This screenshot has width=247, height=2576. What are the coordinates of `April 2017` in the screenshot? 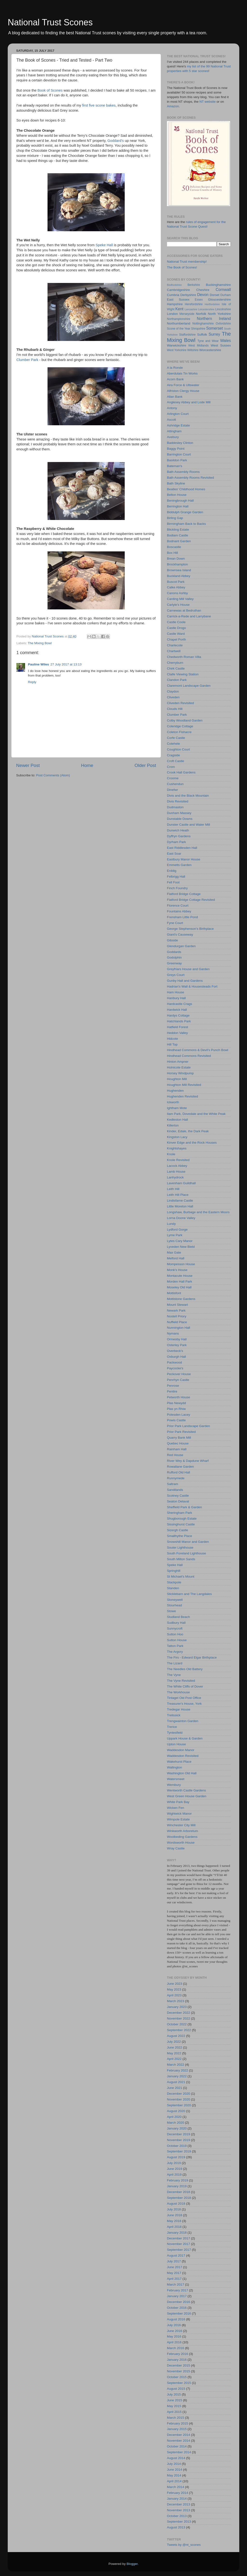 It's located at (174, 2278).